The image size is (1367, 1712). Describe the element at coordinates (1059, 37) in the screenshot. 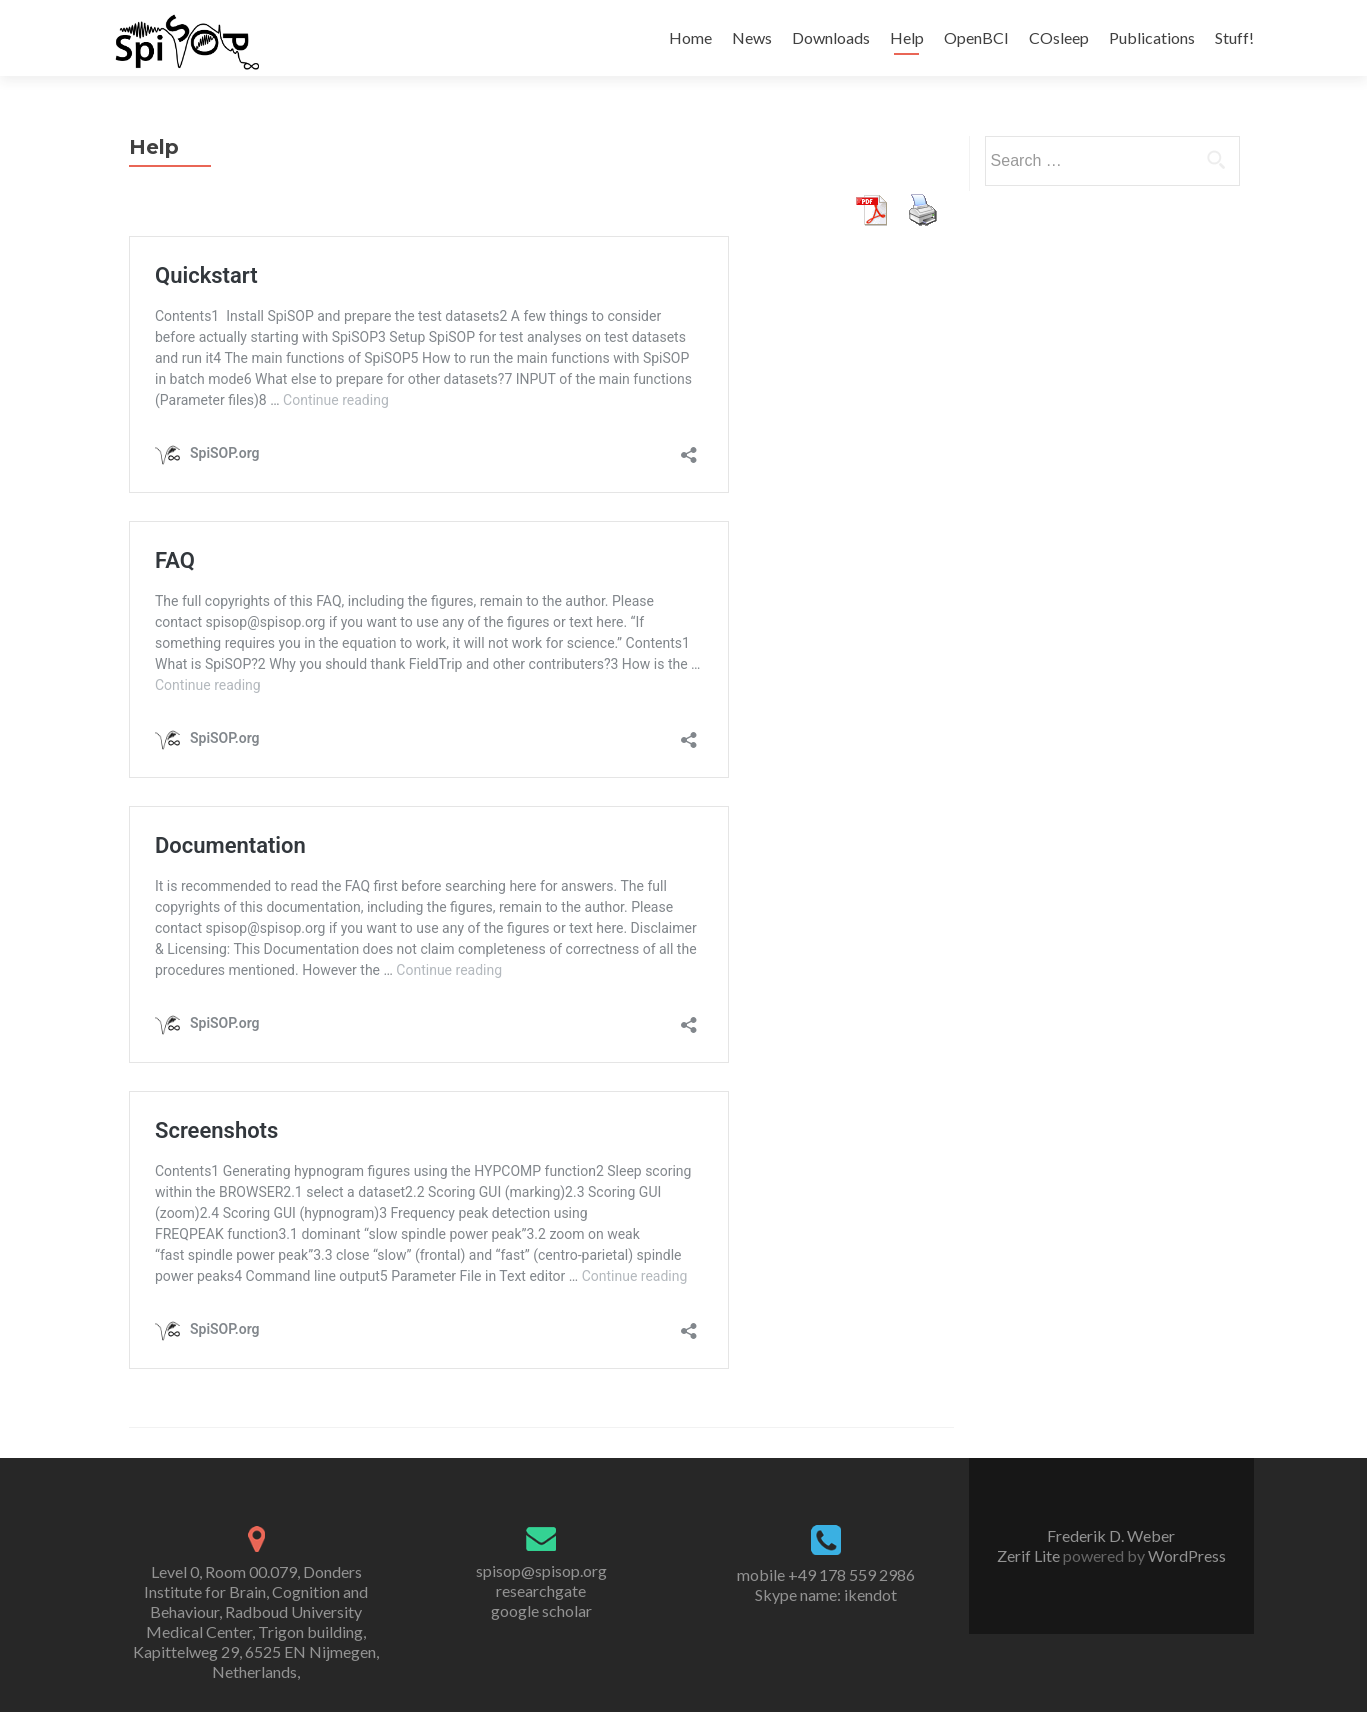

I see `COsleep` at that location.